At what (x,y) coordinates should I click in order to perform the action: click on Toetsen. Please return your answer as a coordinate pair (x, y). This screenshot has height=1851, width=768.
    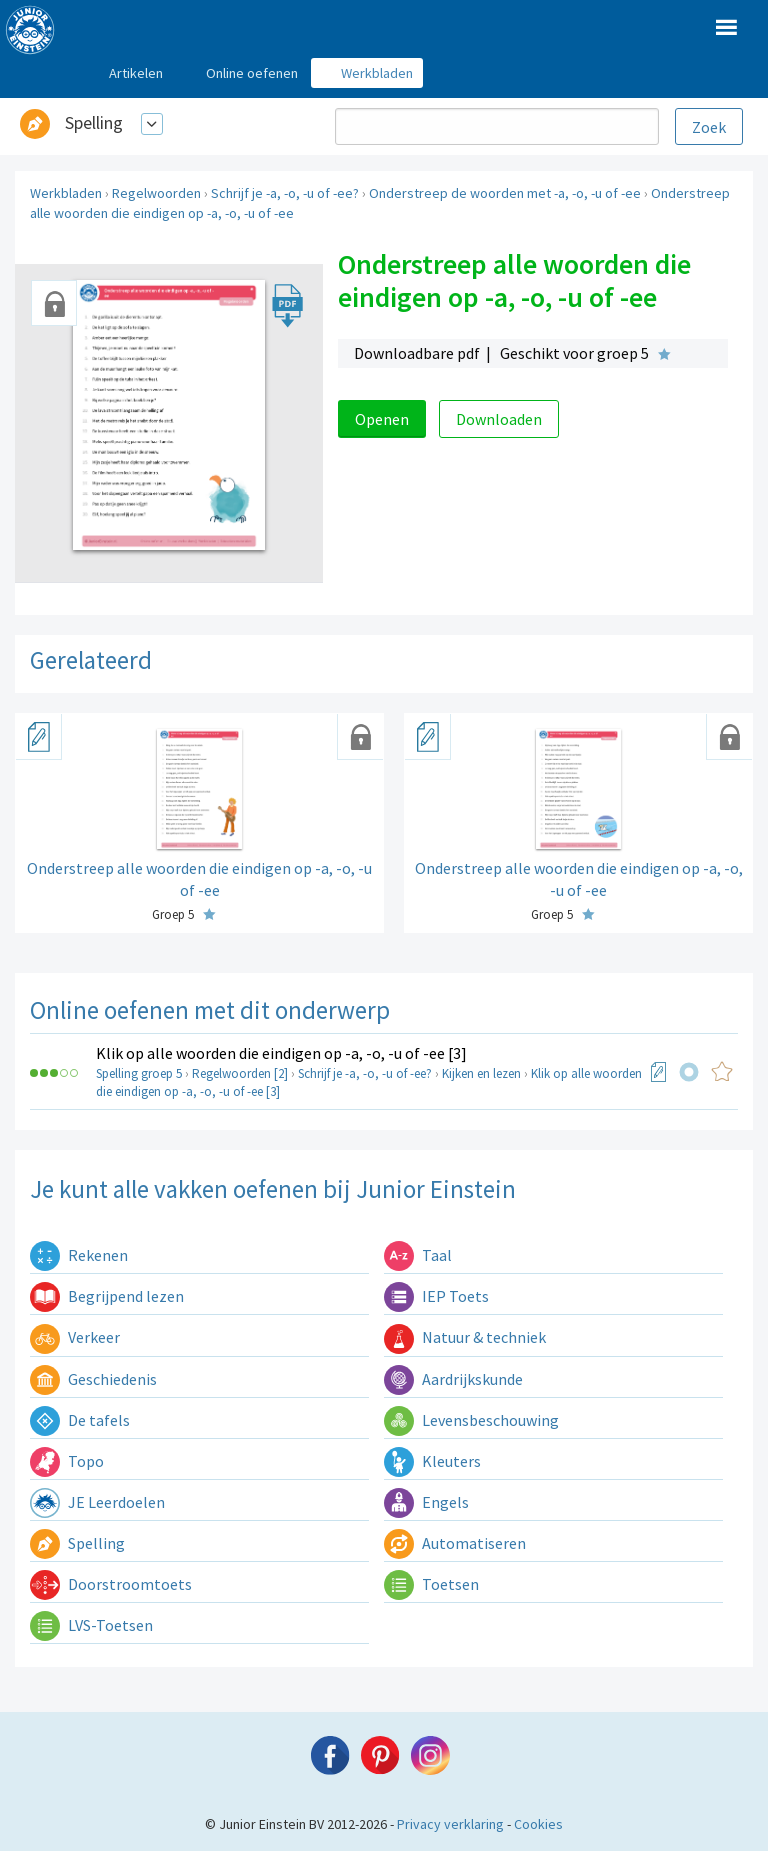
    Looking at the image, I should click on (431, 1584).